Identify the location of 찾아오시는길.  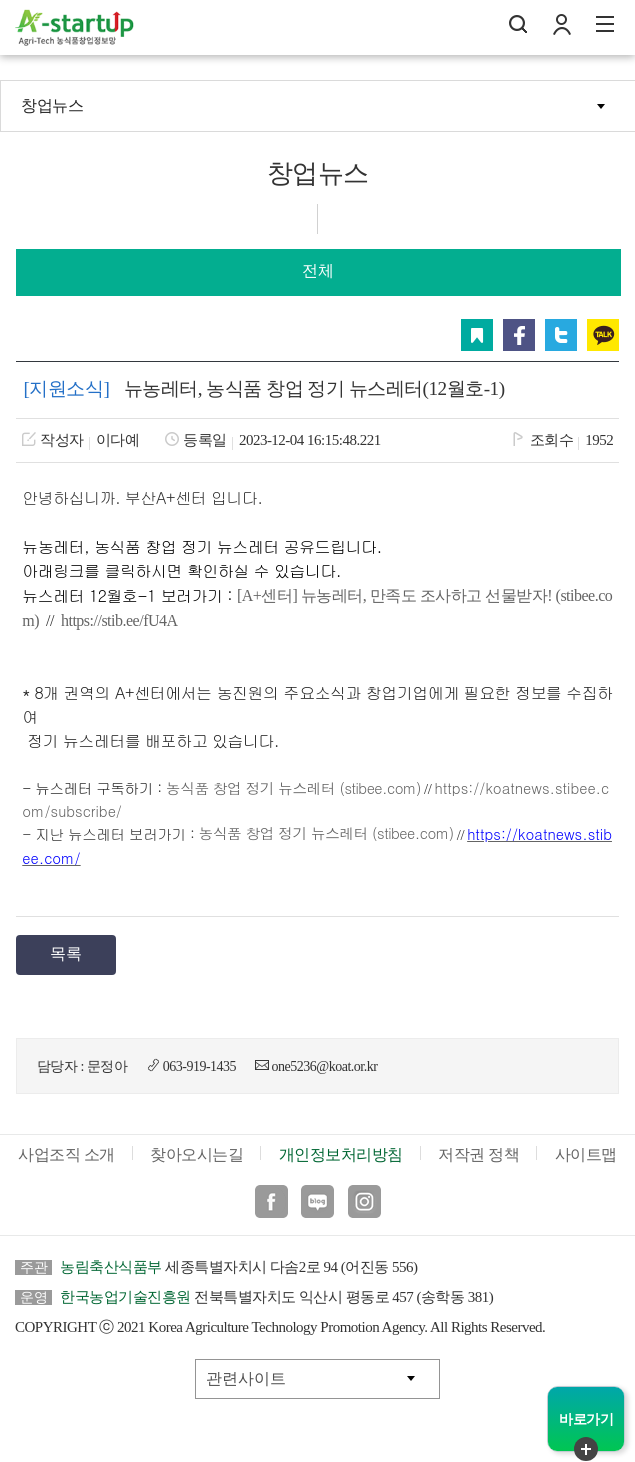
(196, 1154).